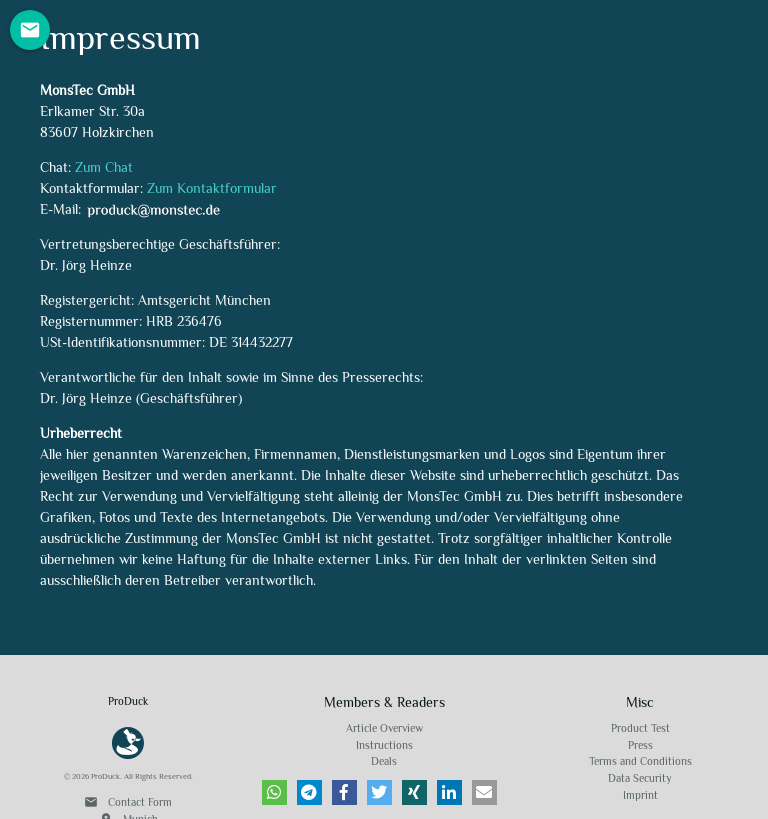  Describe the element at coordinates (640, 728) in the screenshot. I see `Product Test` at that location.